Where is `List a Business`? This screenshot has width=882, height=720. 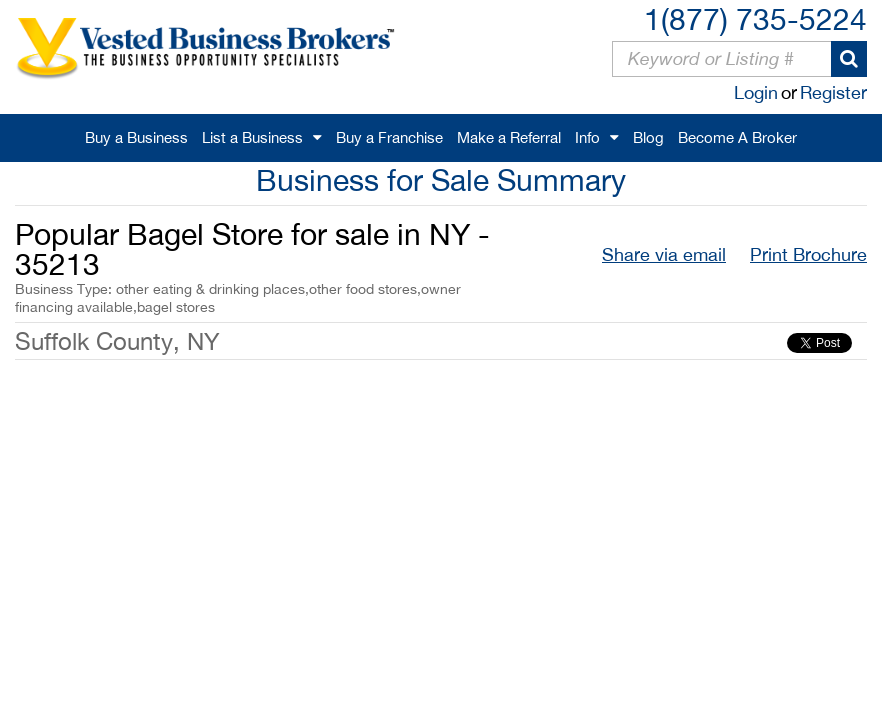
List a Business is located at coordinates (252, 137).